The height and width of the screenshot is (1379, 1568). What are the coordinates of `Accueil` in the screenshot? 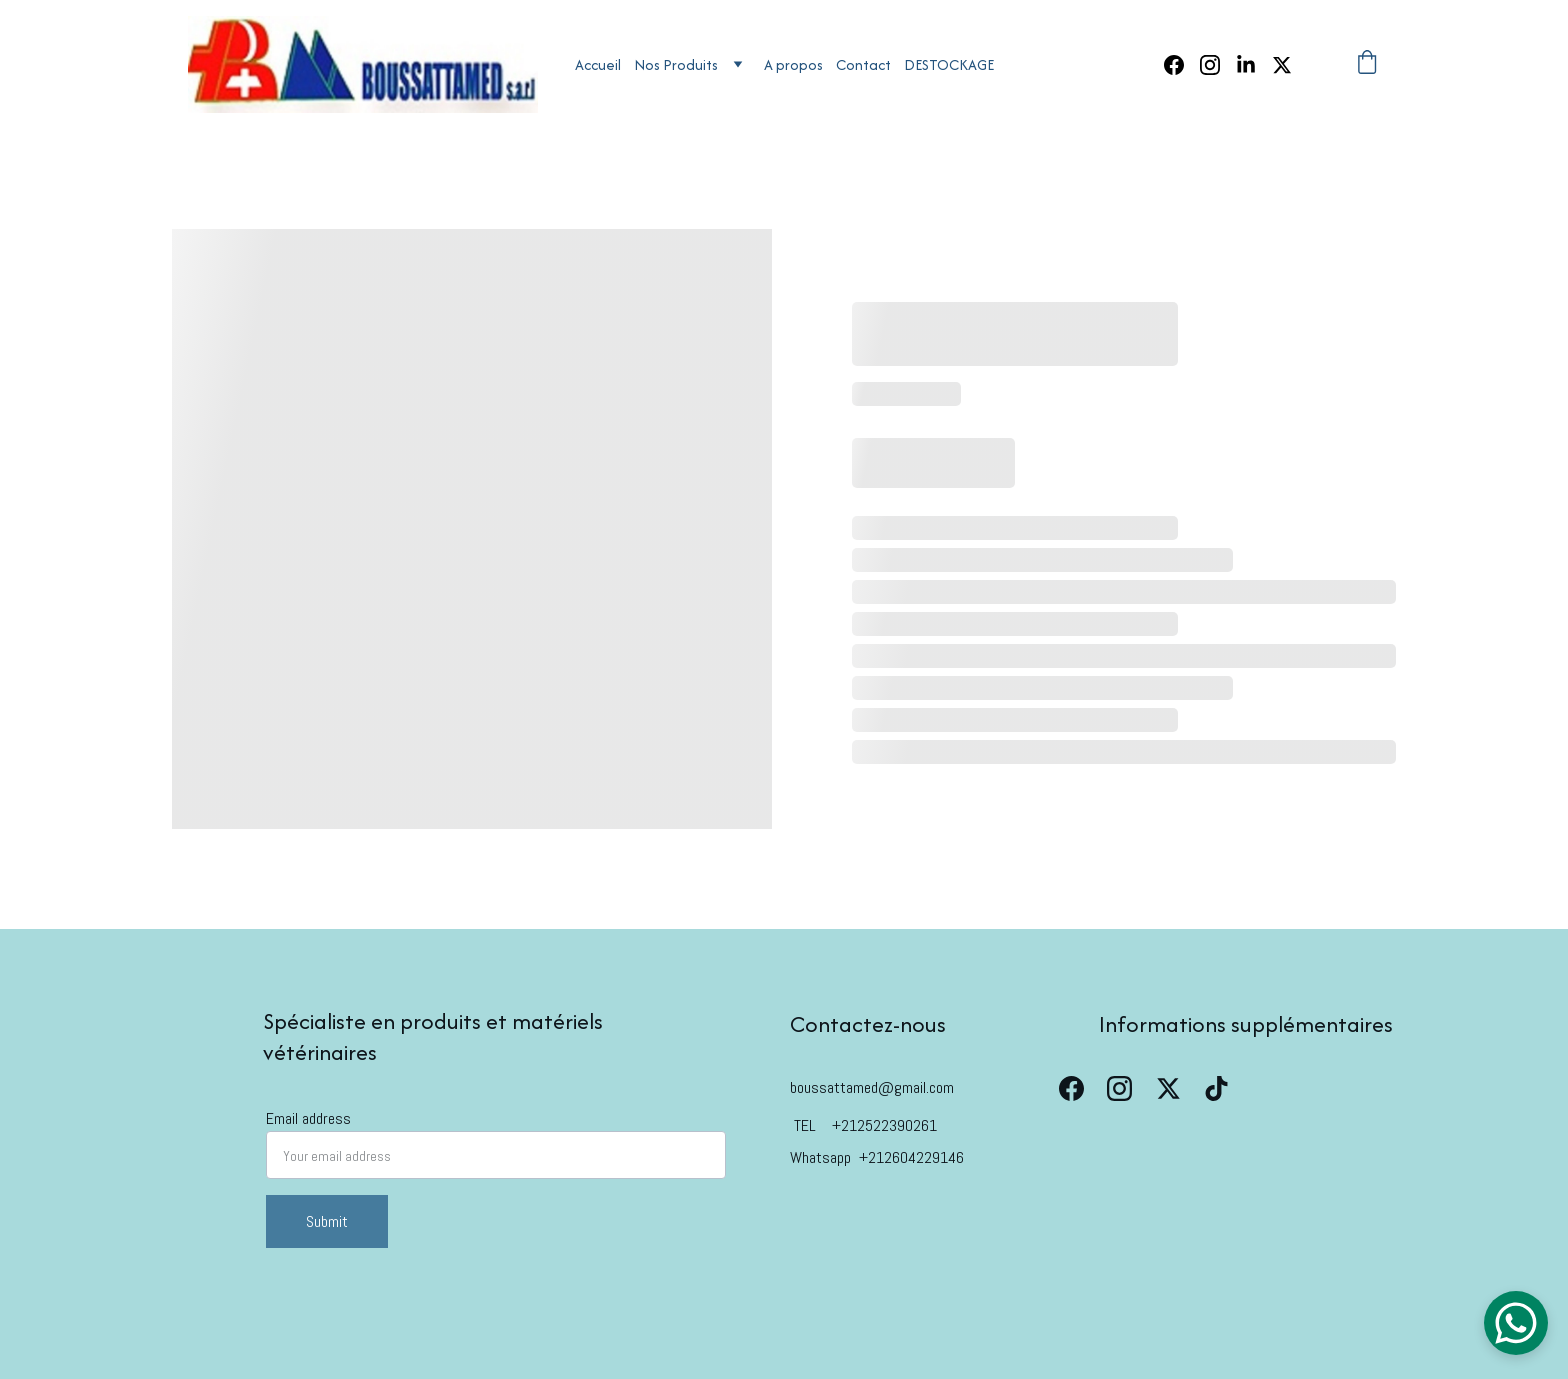 It's located at (598, 64).